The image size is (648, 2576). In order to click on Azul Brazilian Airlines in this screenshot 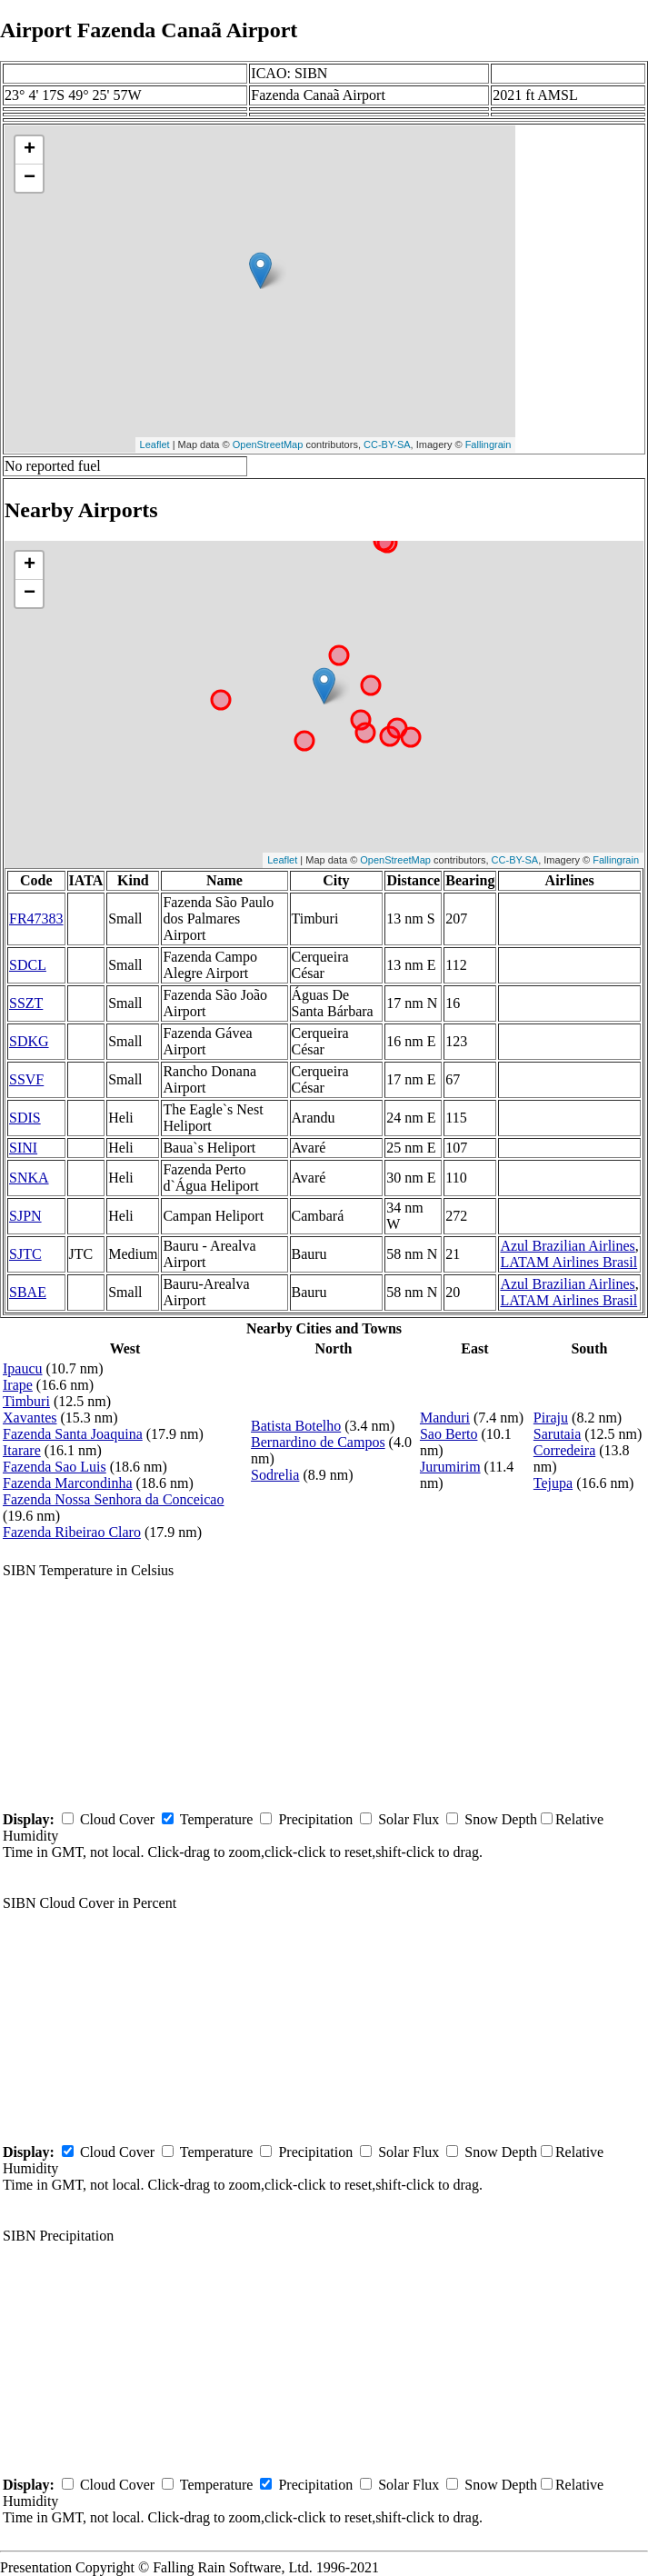, I will do `click(567, 1245)`.